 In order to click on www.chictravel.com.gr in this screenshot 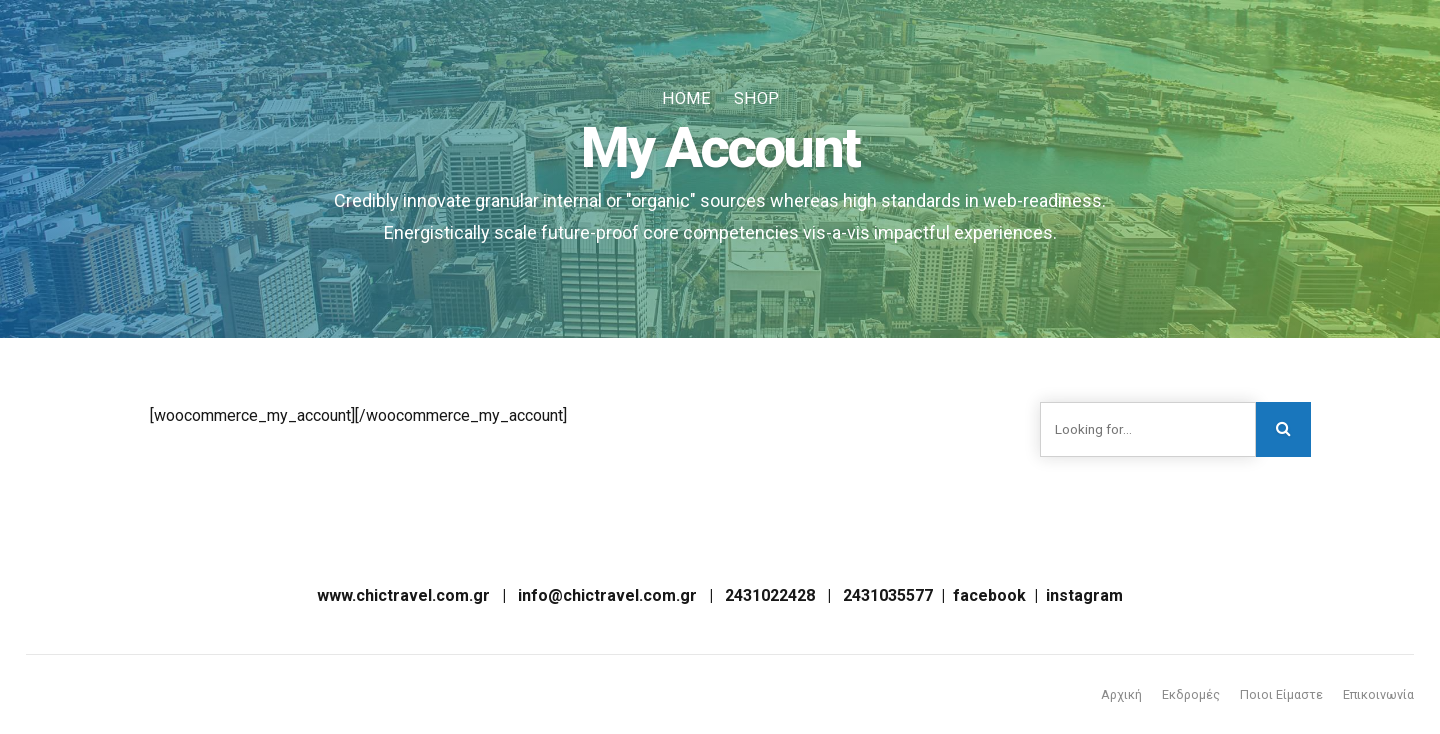, I will do `click(403, 594)`.